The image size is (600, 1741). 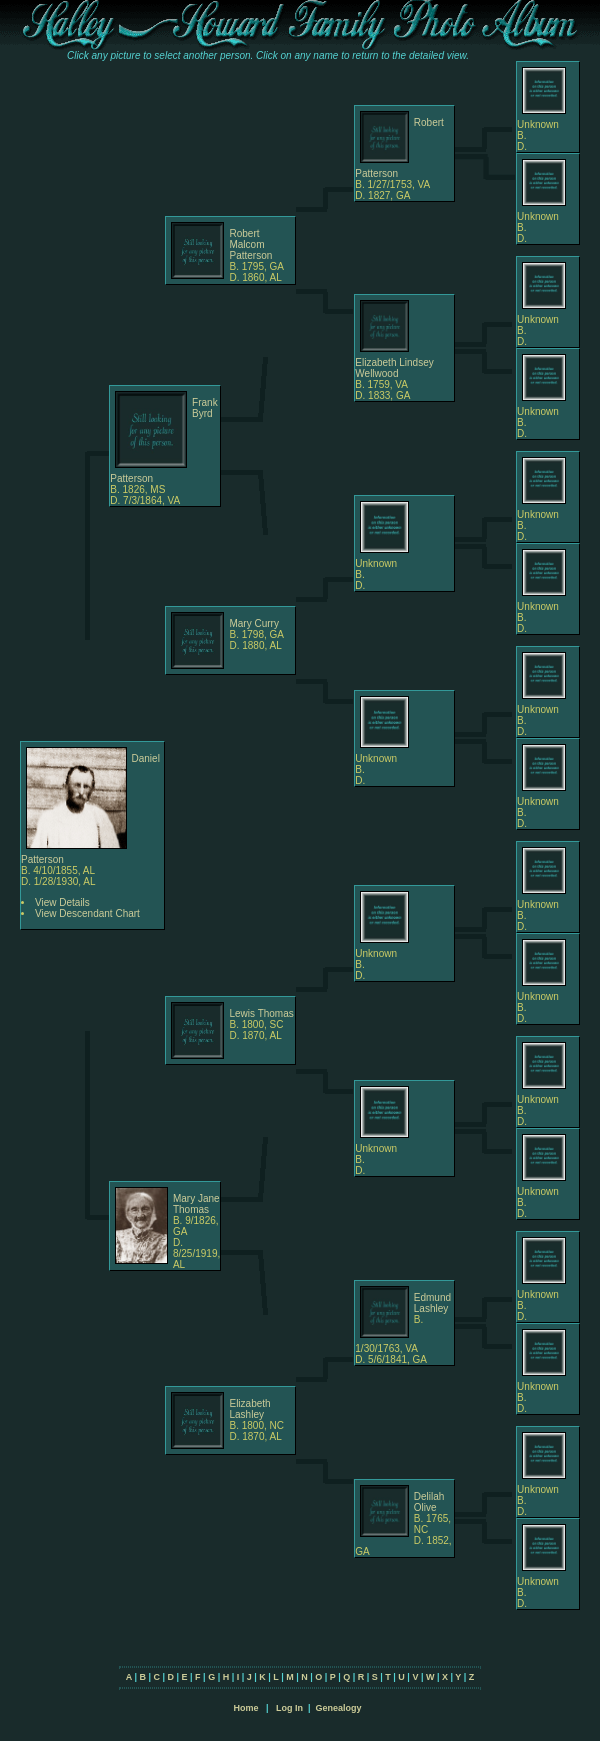 I want to click on Robert Malcom Patterson, so click(x=250, y=244).